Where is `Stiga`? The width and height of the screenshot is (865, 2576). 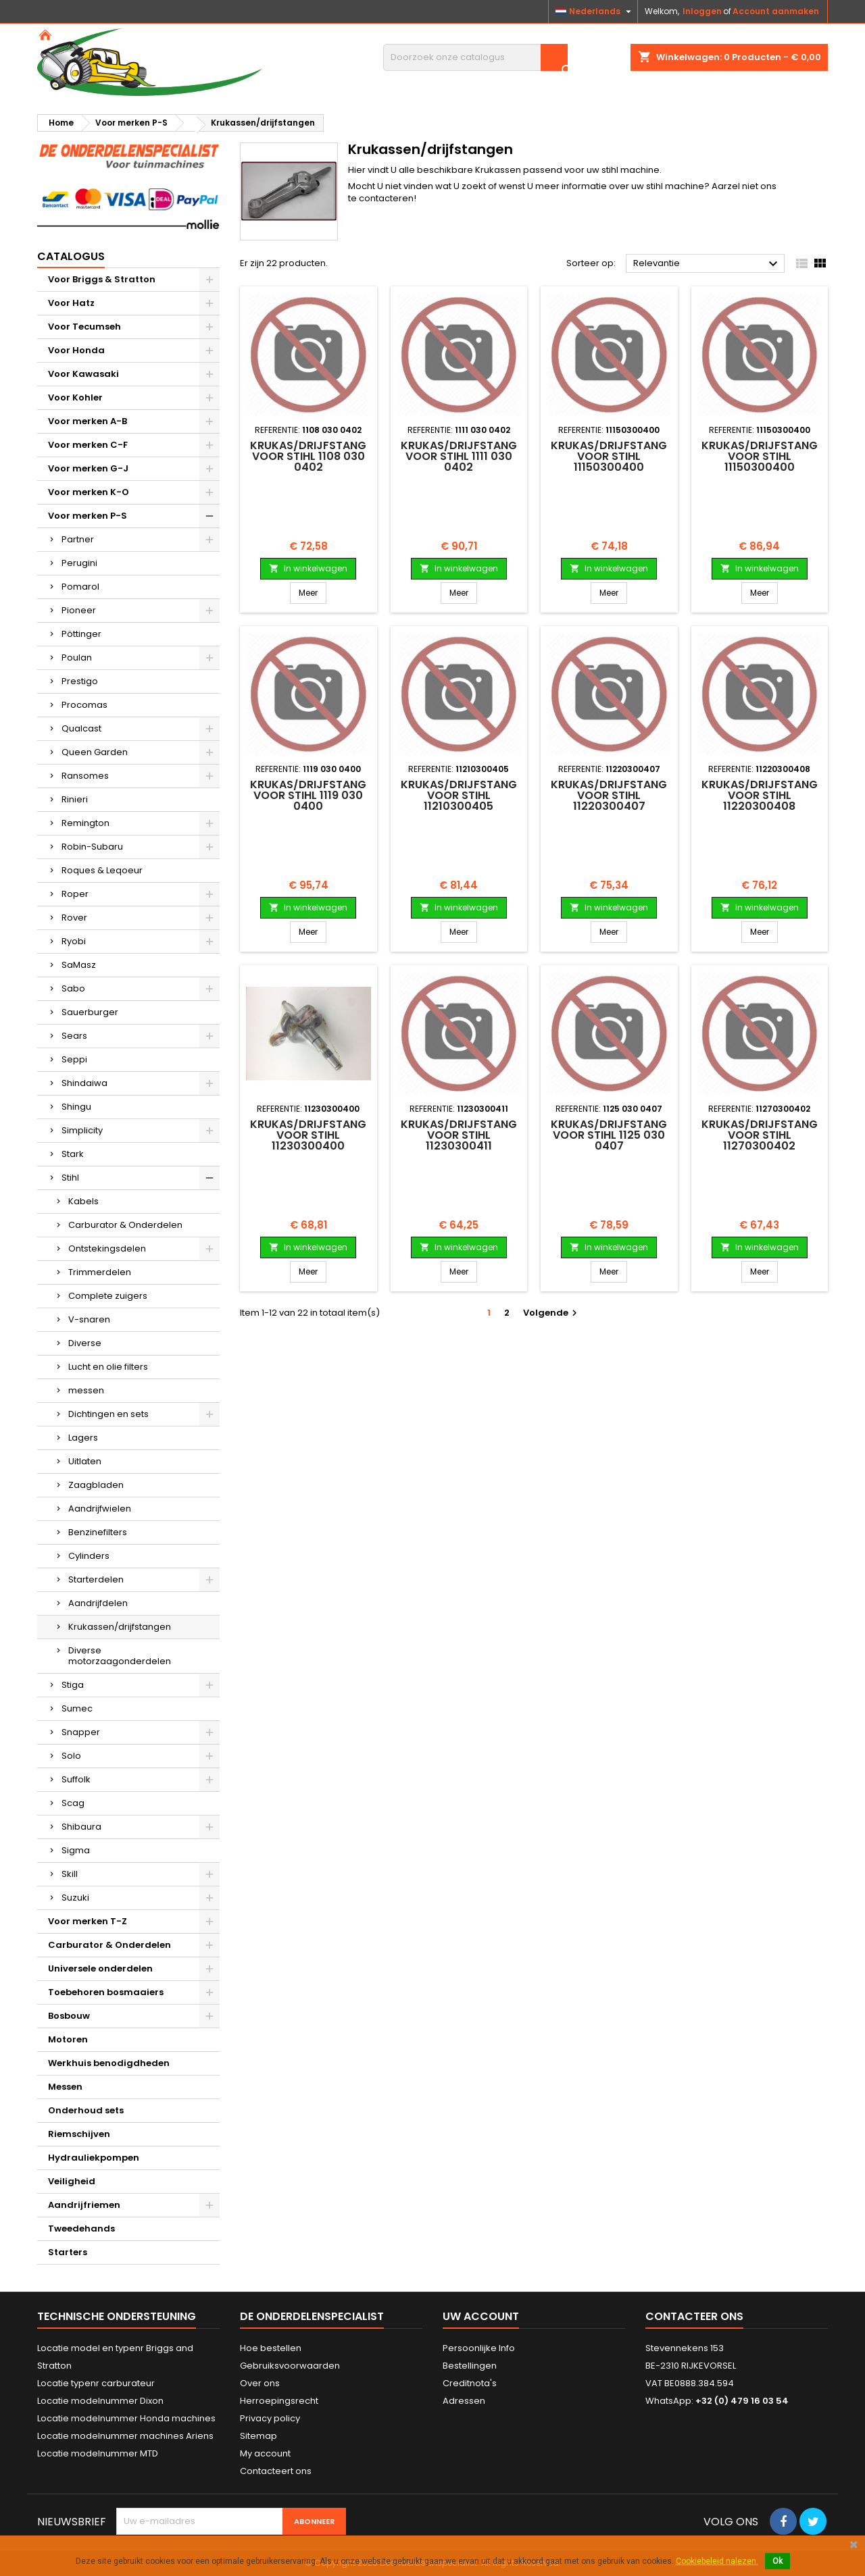
Stiga is located at coordinates (72, 1684).